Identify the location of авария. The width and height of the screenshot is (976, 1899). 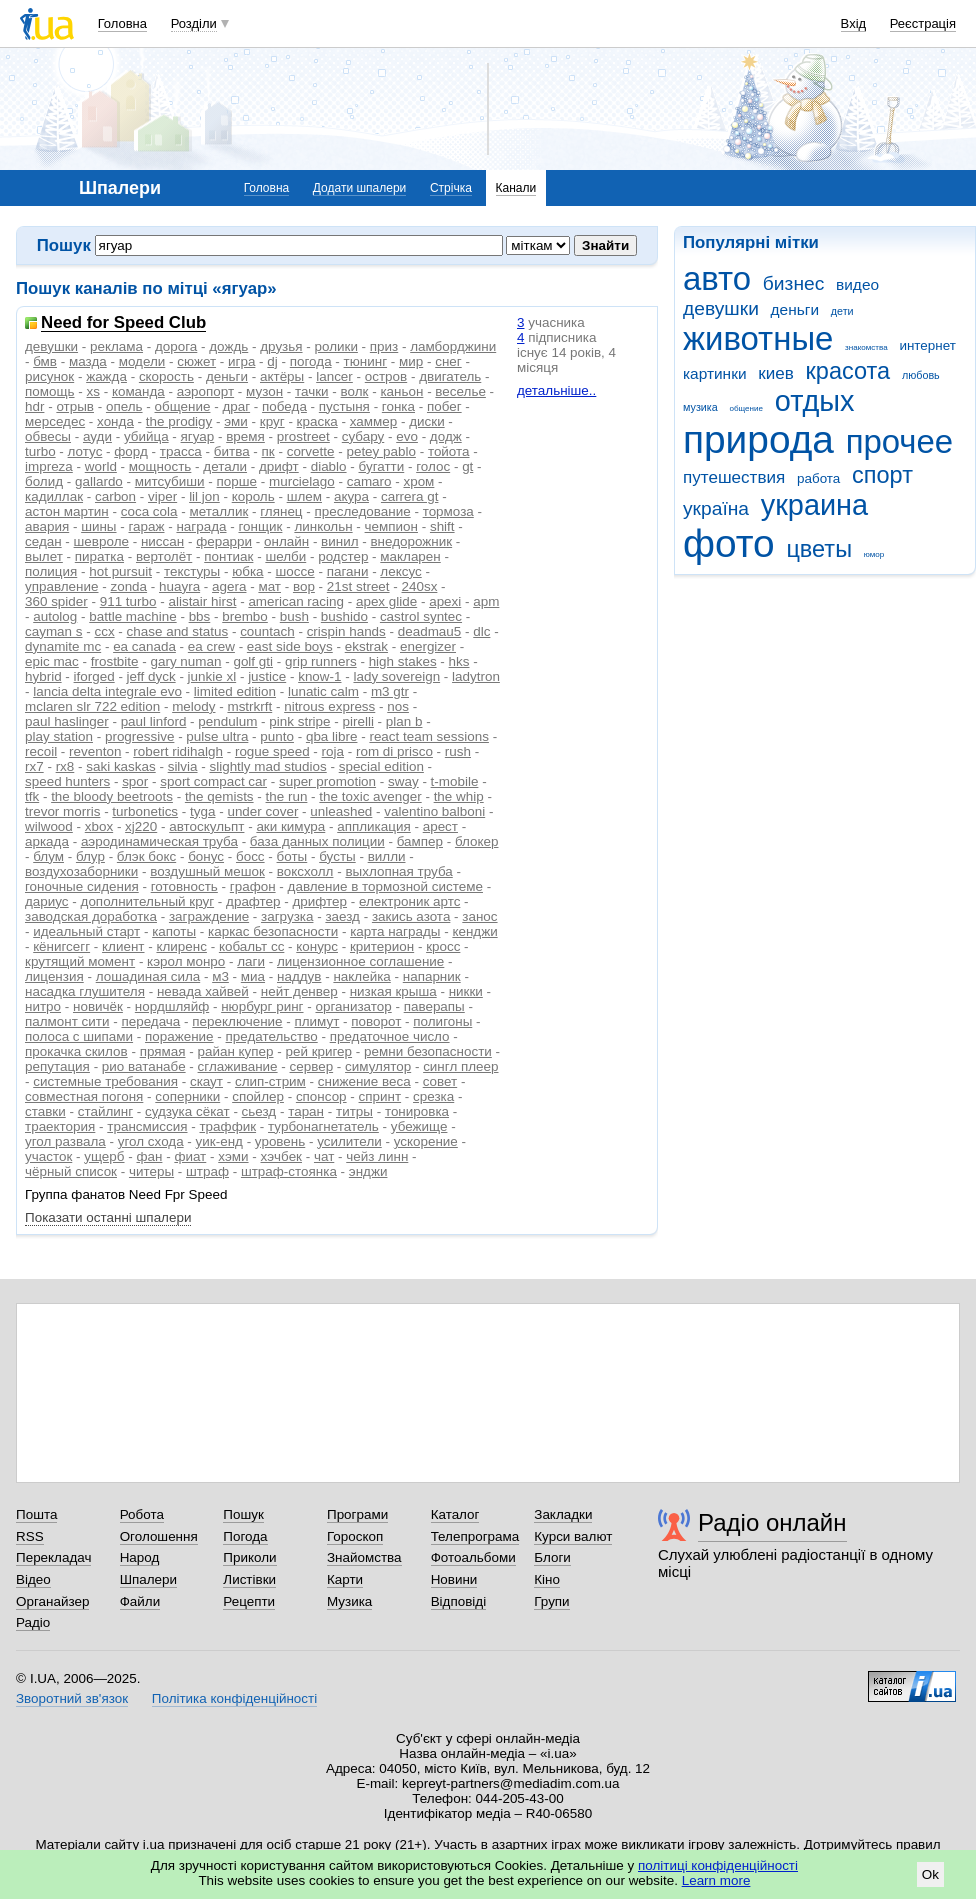
(47, 526).